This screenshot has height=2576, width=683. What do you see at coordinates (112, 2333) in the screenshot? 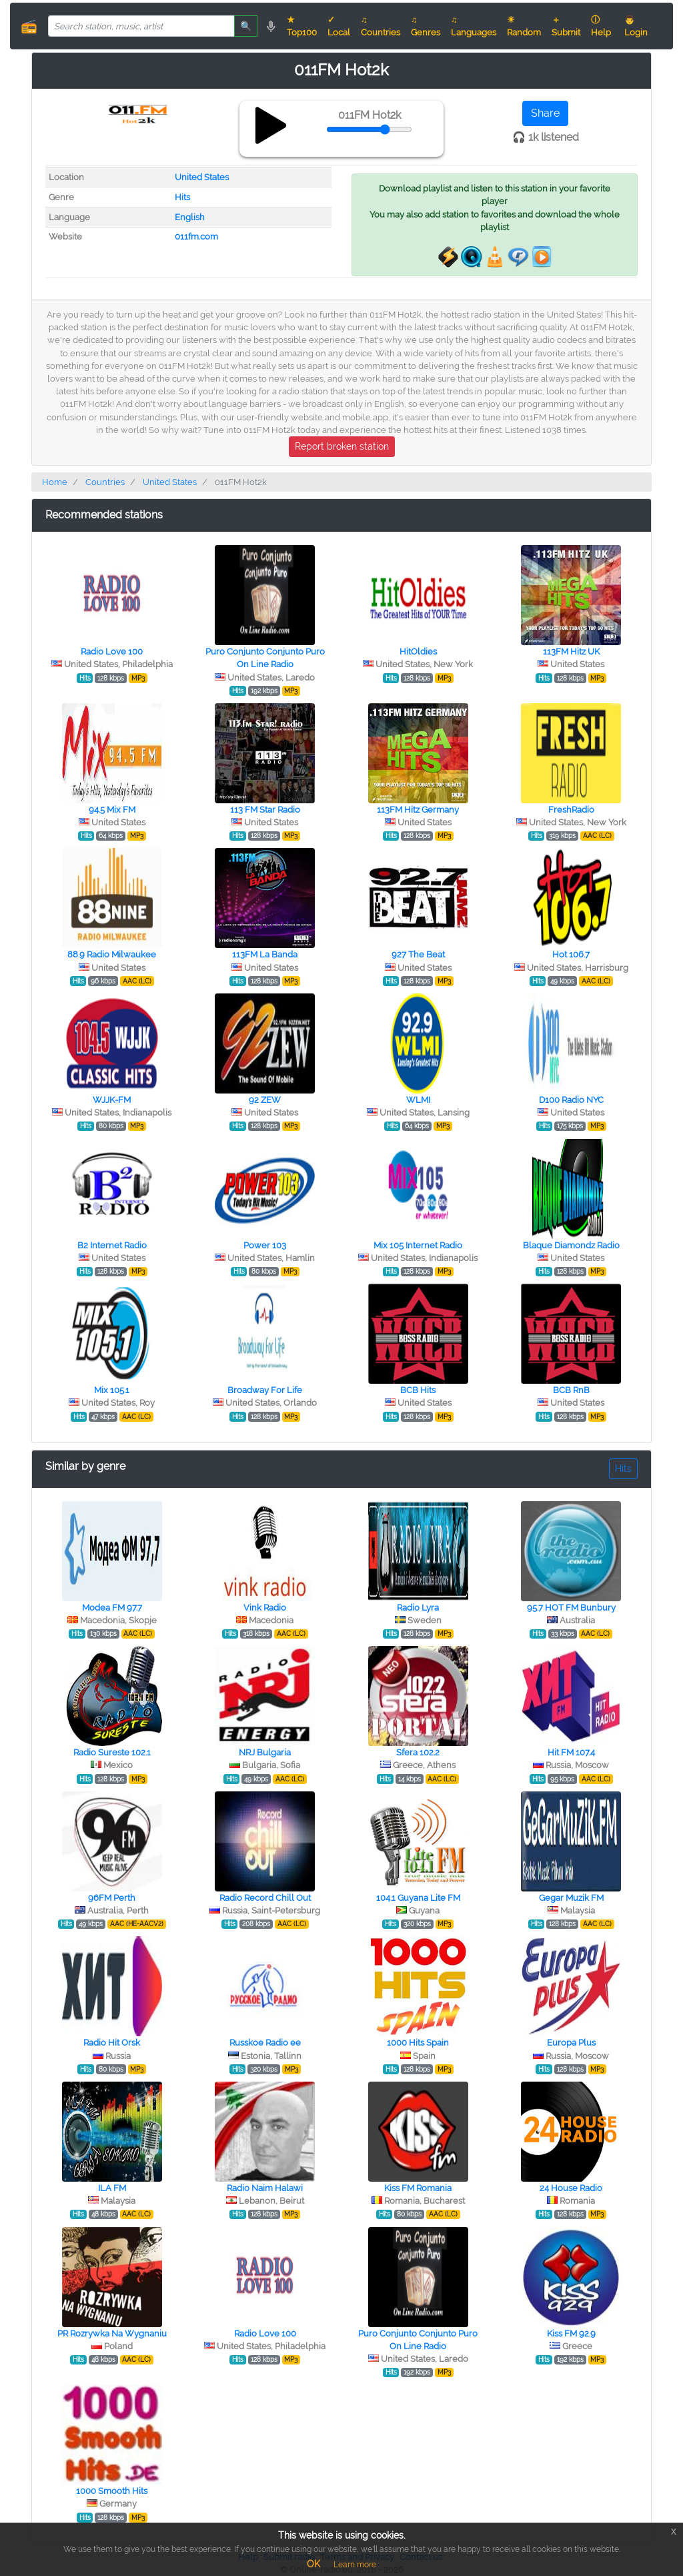
I see `PR Rozrywka Na Wygnaniu` at bounding box center [112, 2333].